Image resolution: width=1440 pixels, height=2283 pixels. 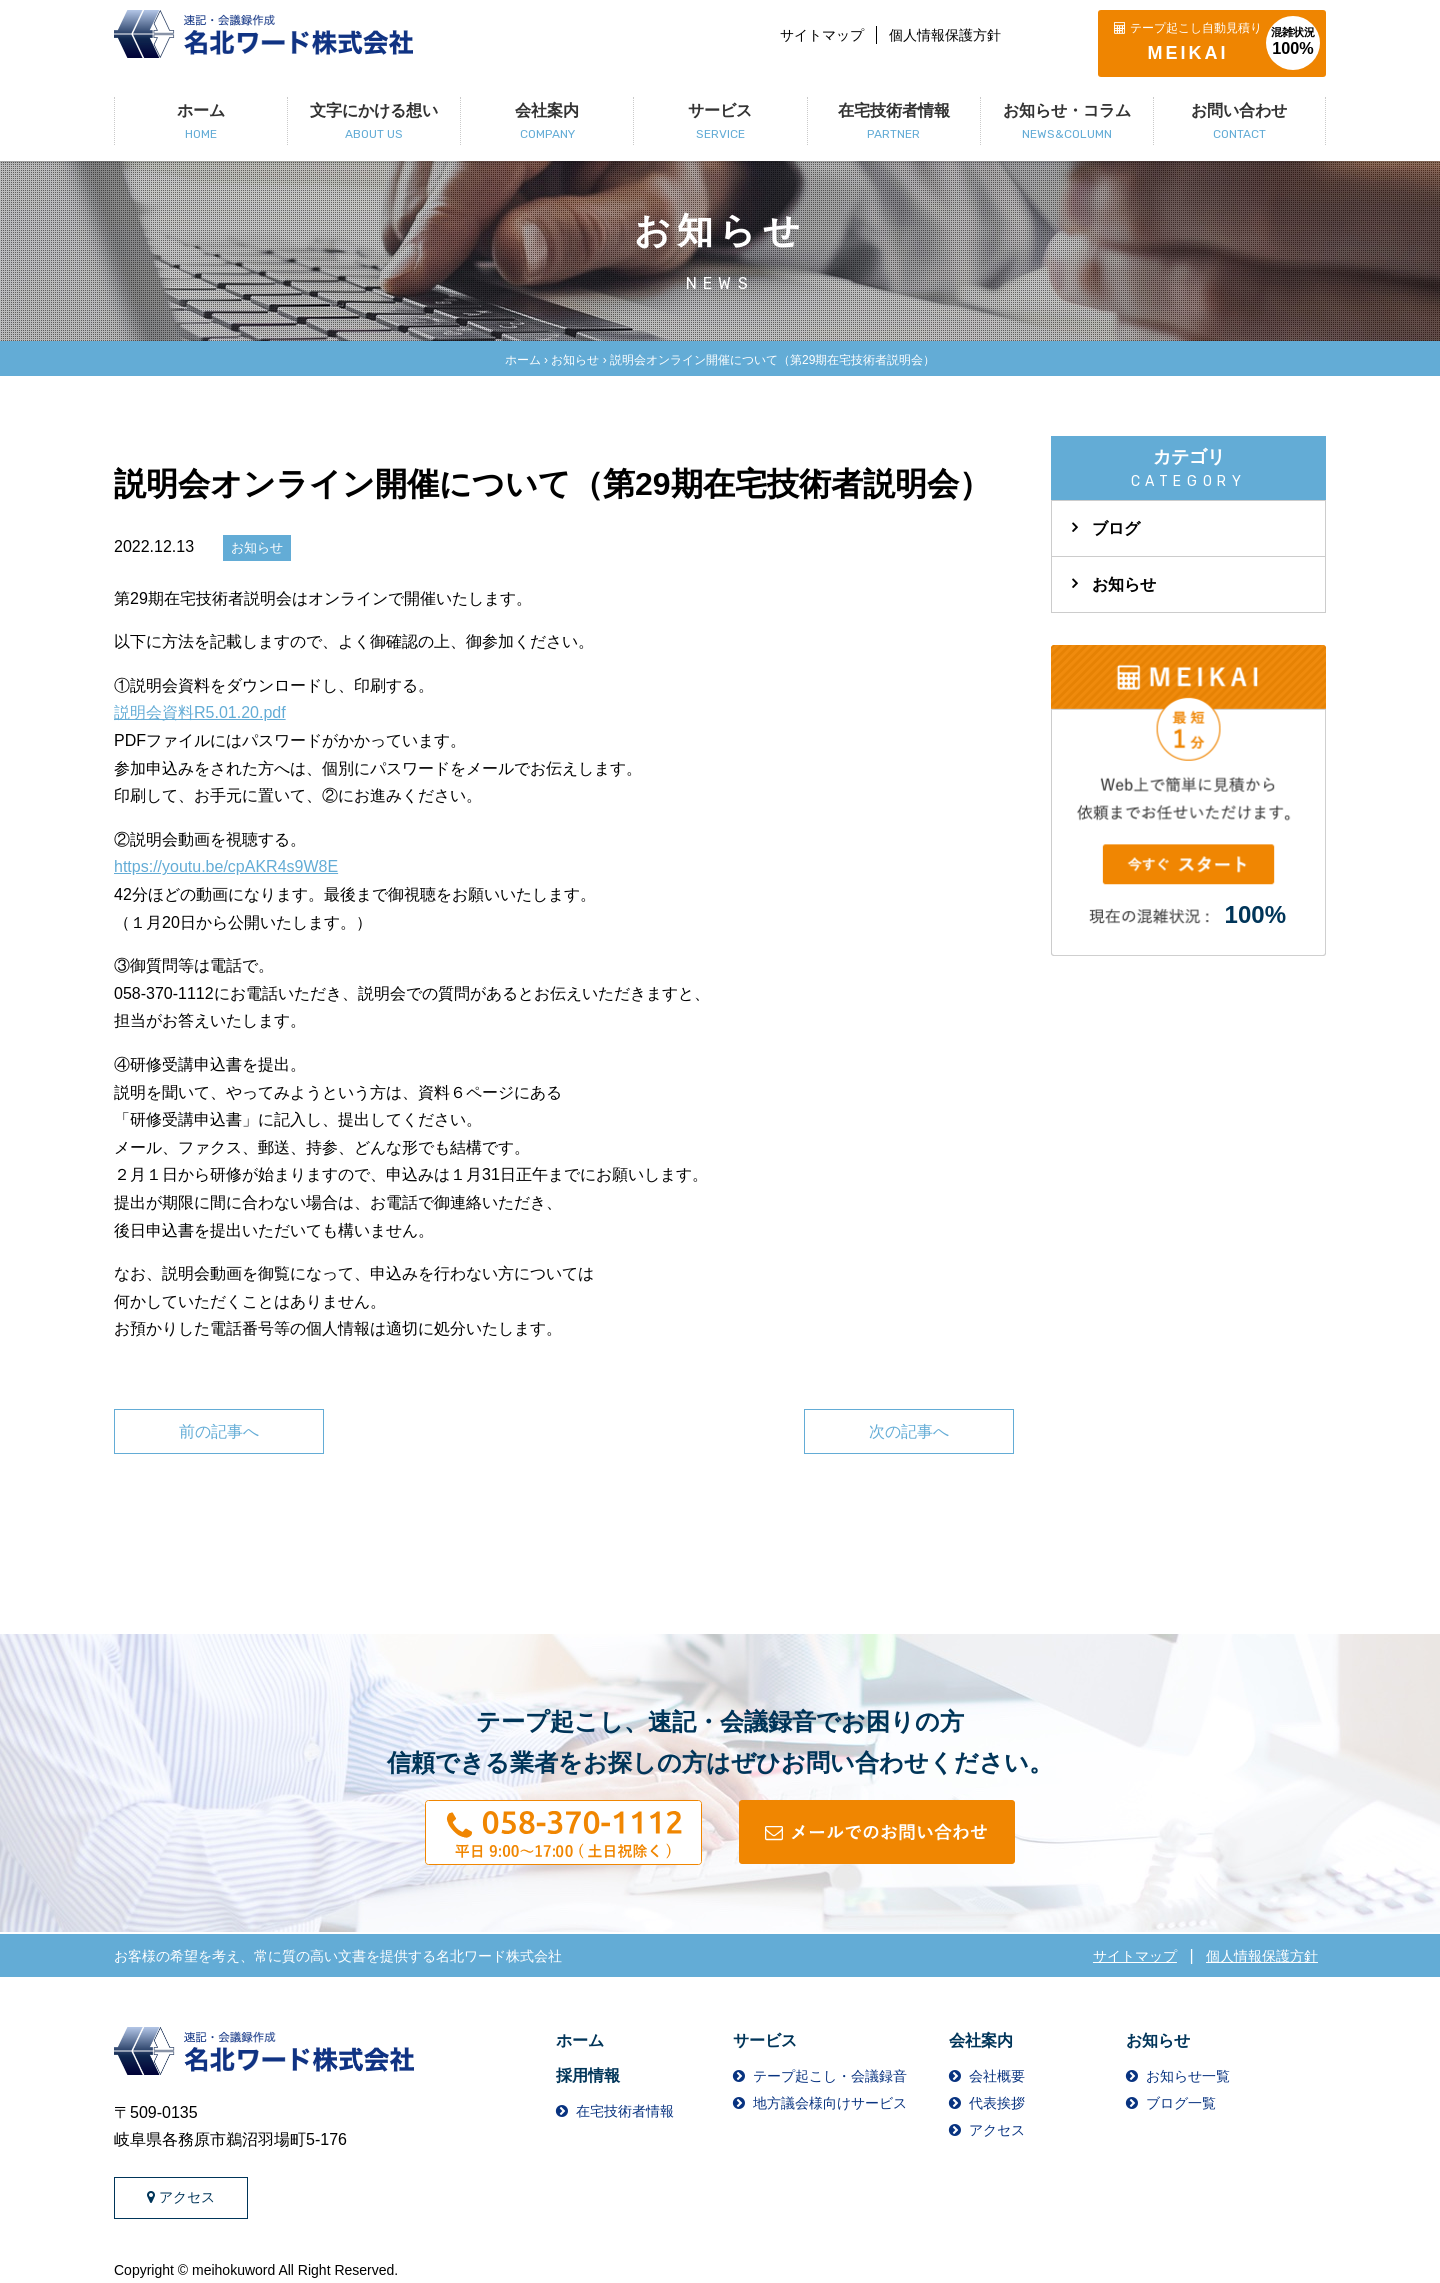 I want to click on 次の記事へ, so click(x=909, y=1431).